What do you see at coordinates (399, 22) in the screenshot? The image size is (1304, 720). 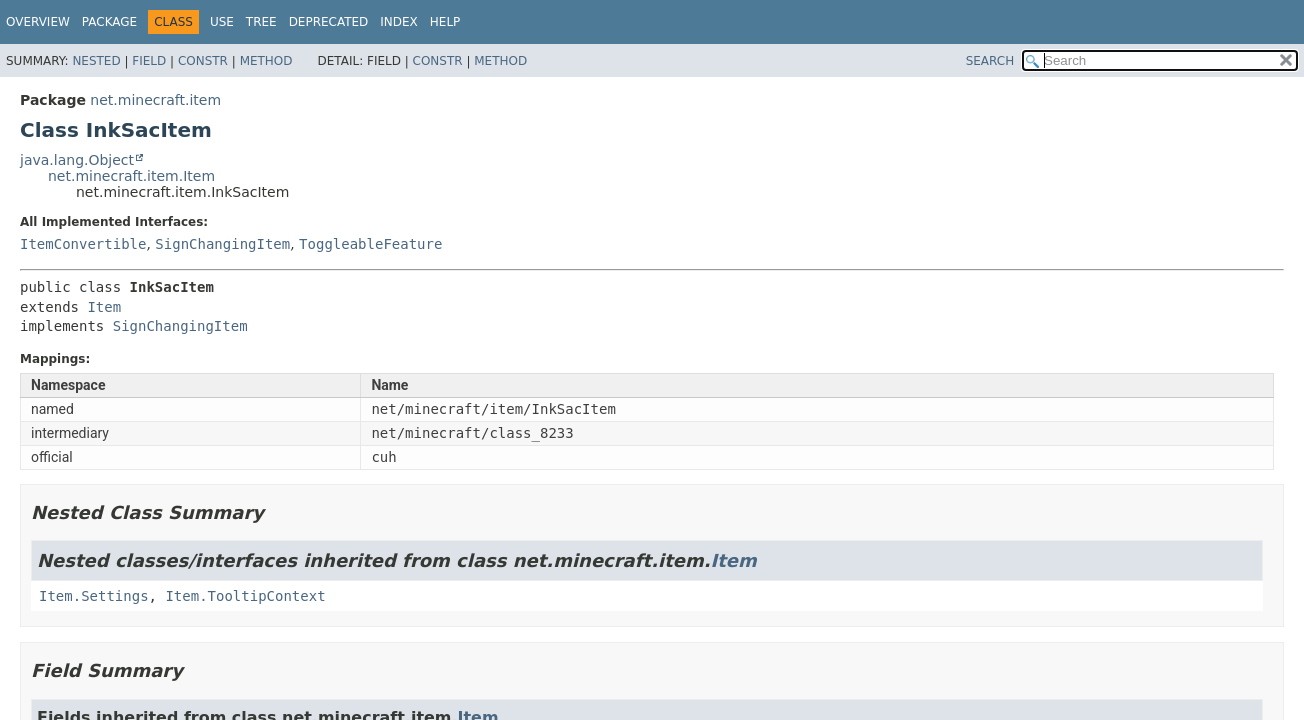 I see `Index` at bounding box center [399, 22].